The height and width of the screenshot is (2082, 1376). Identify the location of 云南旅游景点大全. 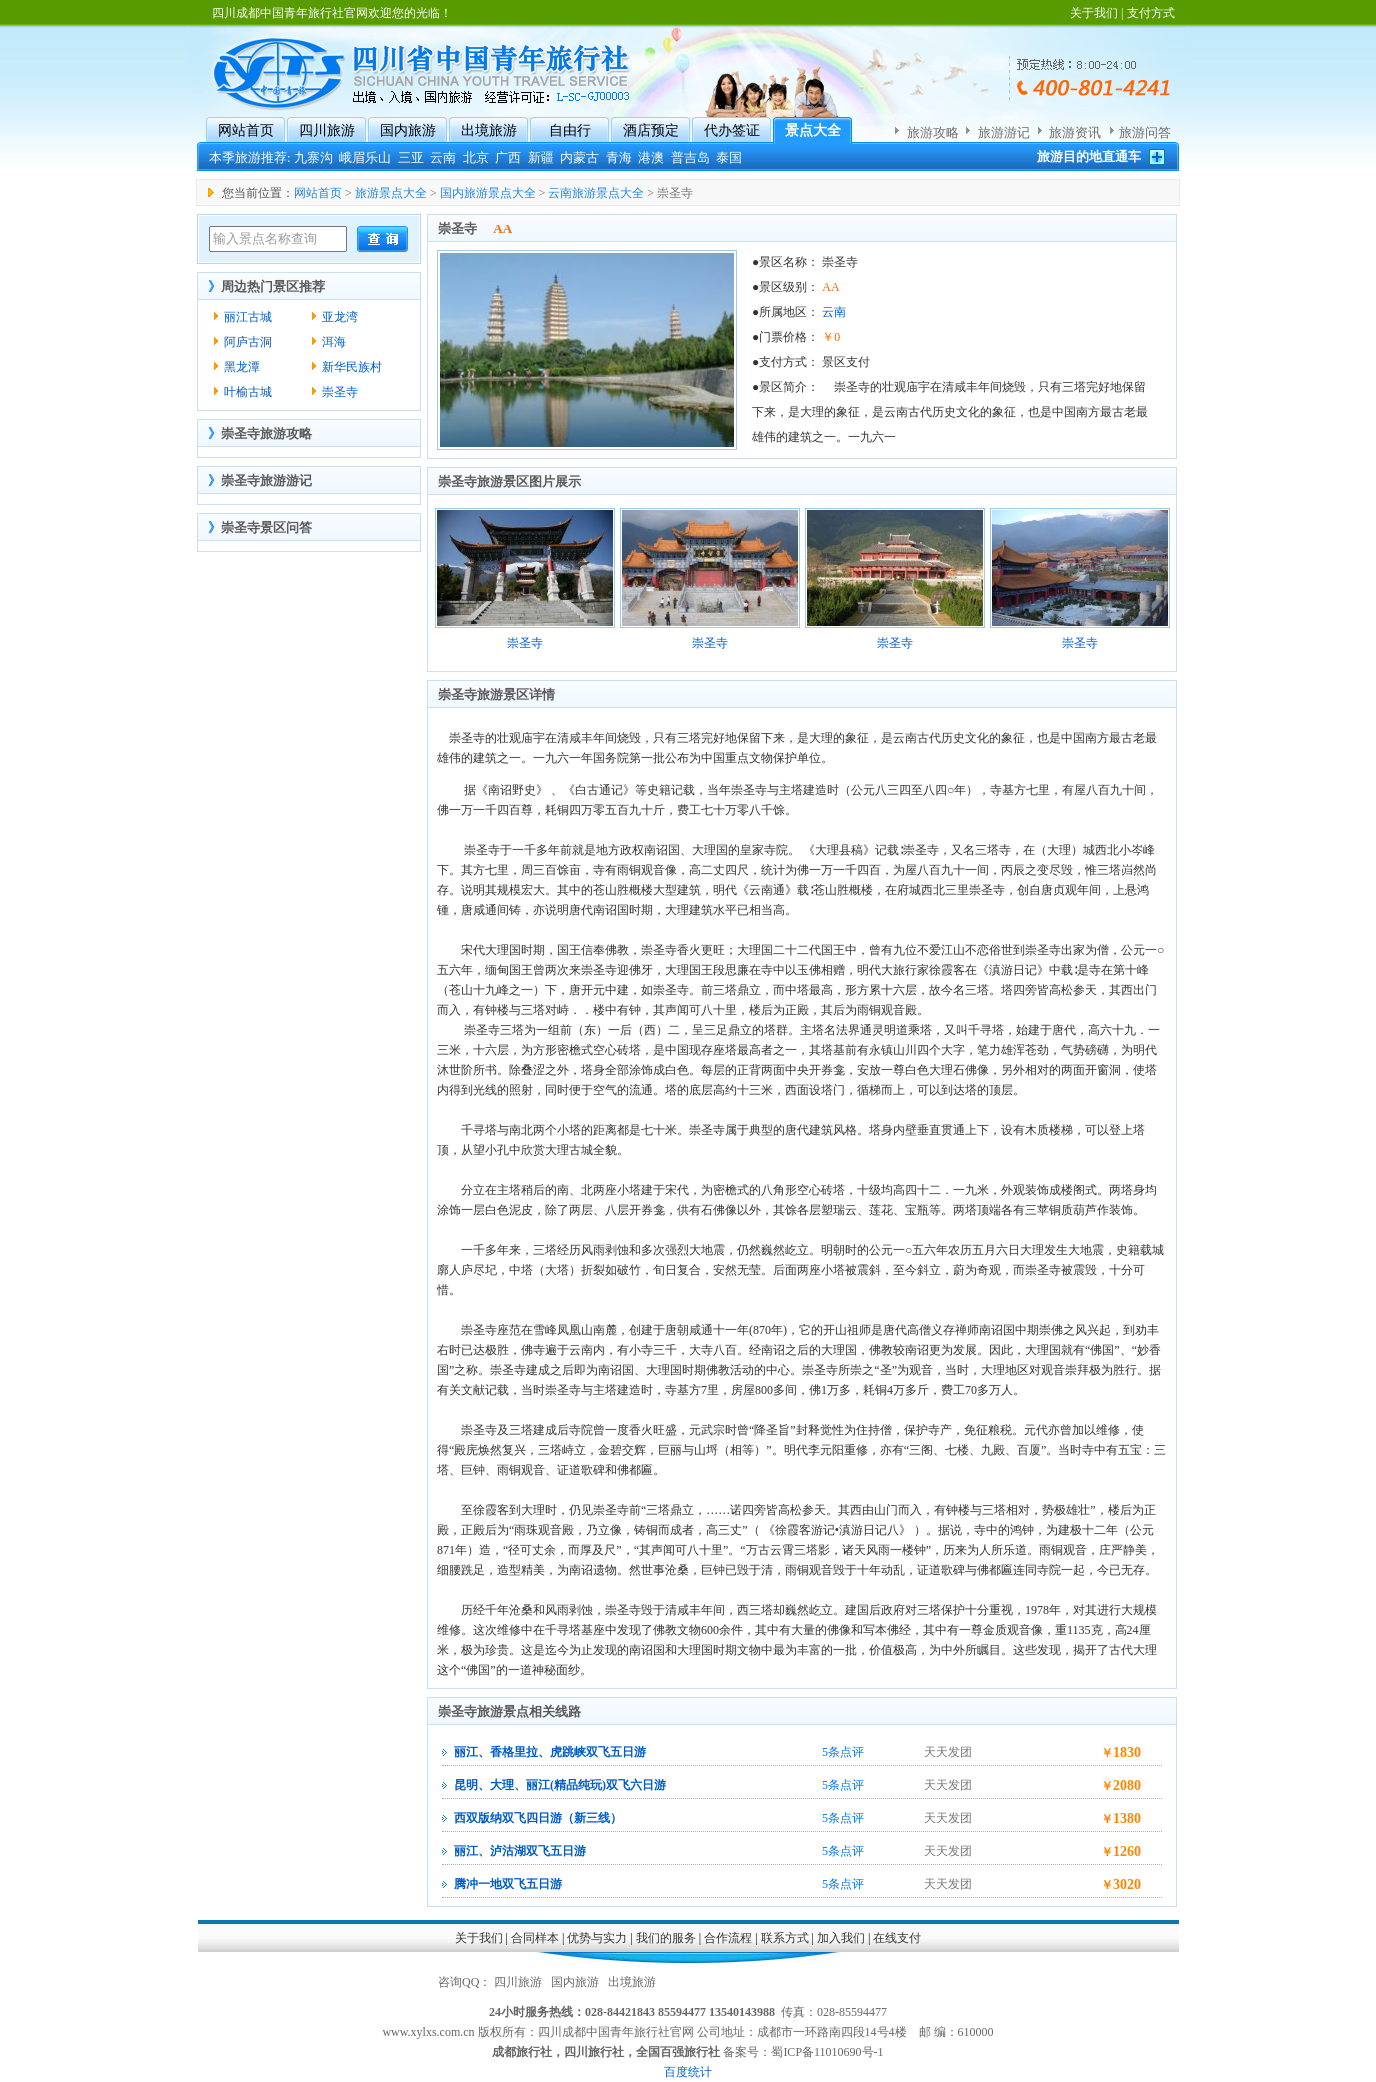
(596, 193).